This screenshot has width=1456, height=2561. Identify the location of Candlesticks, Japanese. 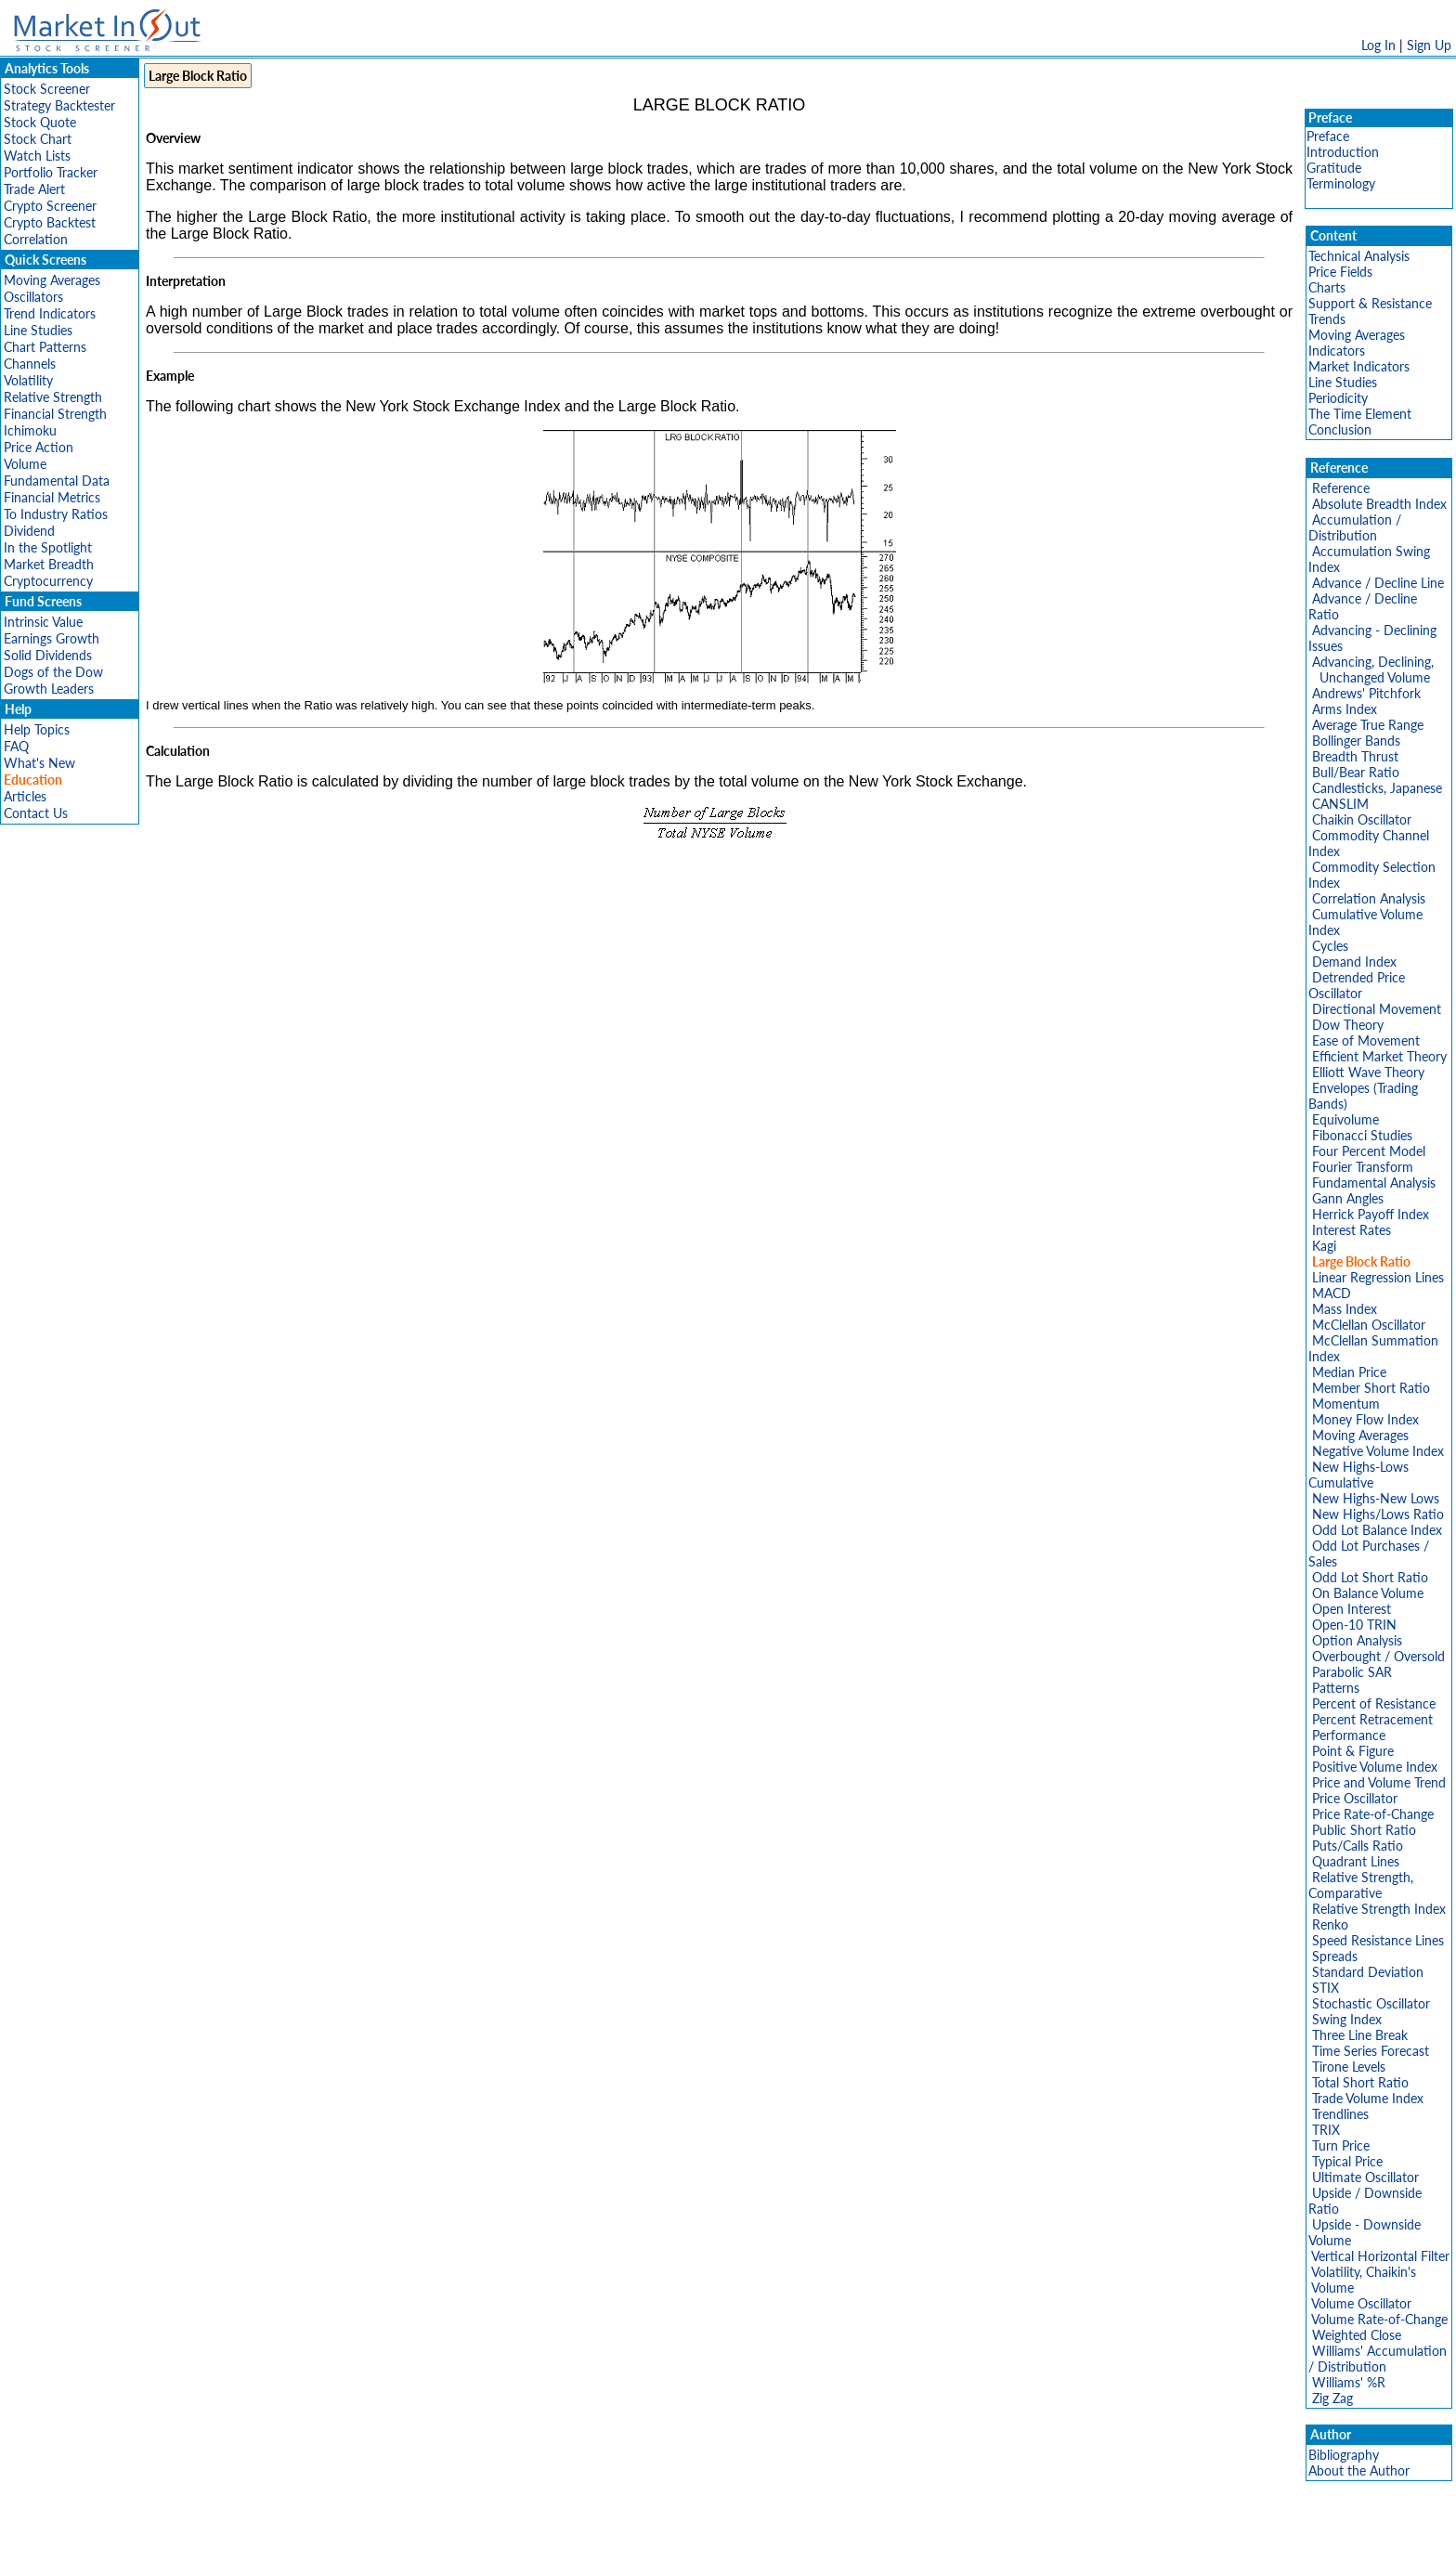
(1377, 788).